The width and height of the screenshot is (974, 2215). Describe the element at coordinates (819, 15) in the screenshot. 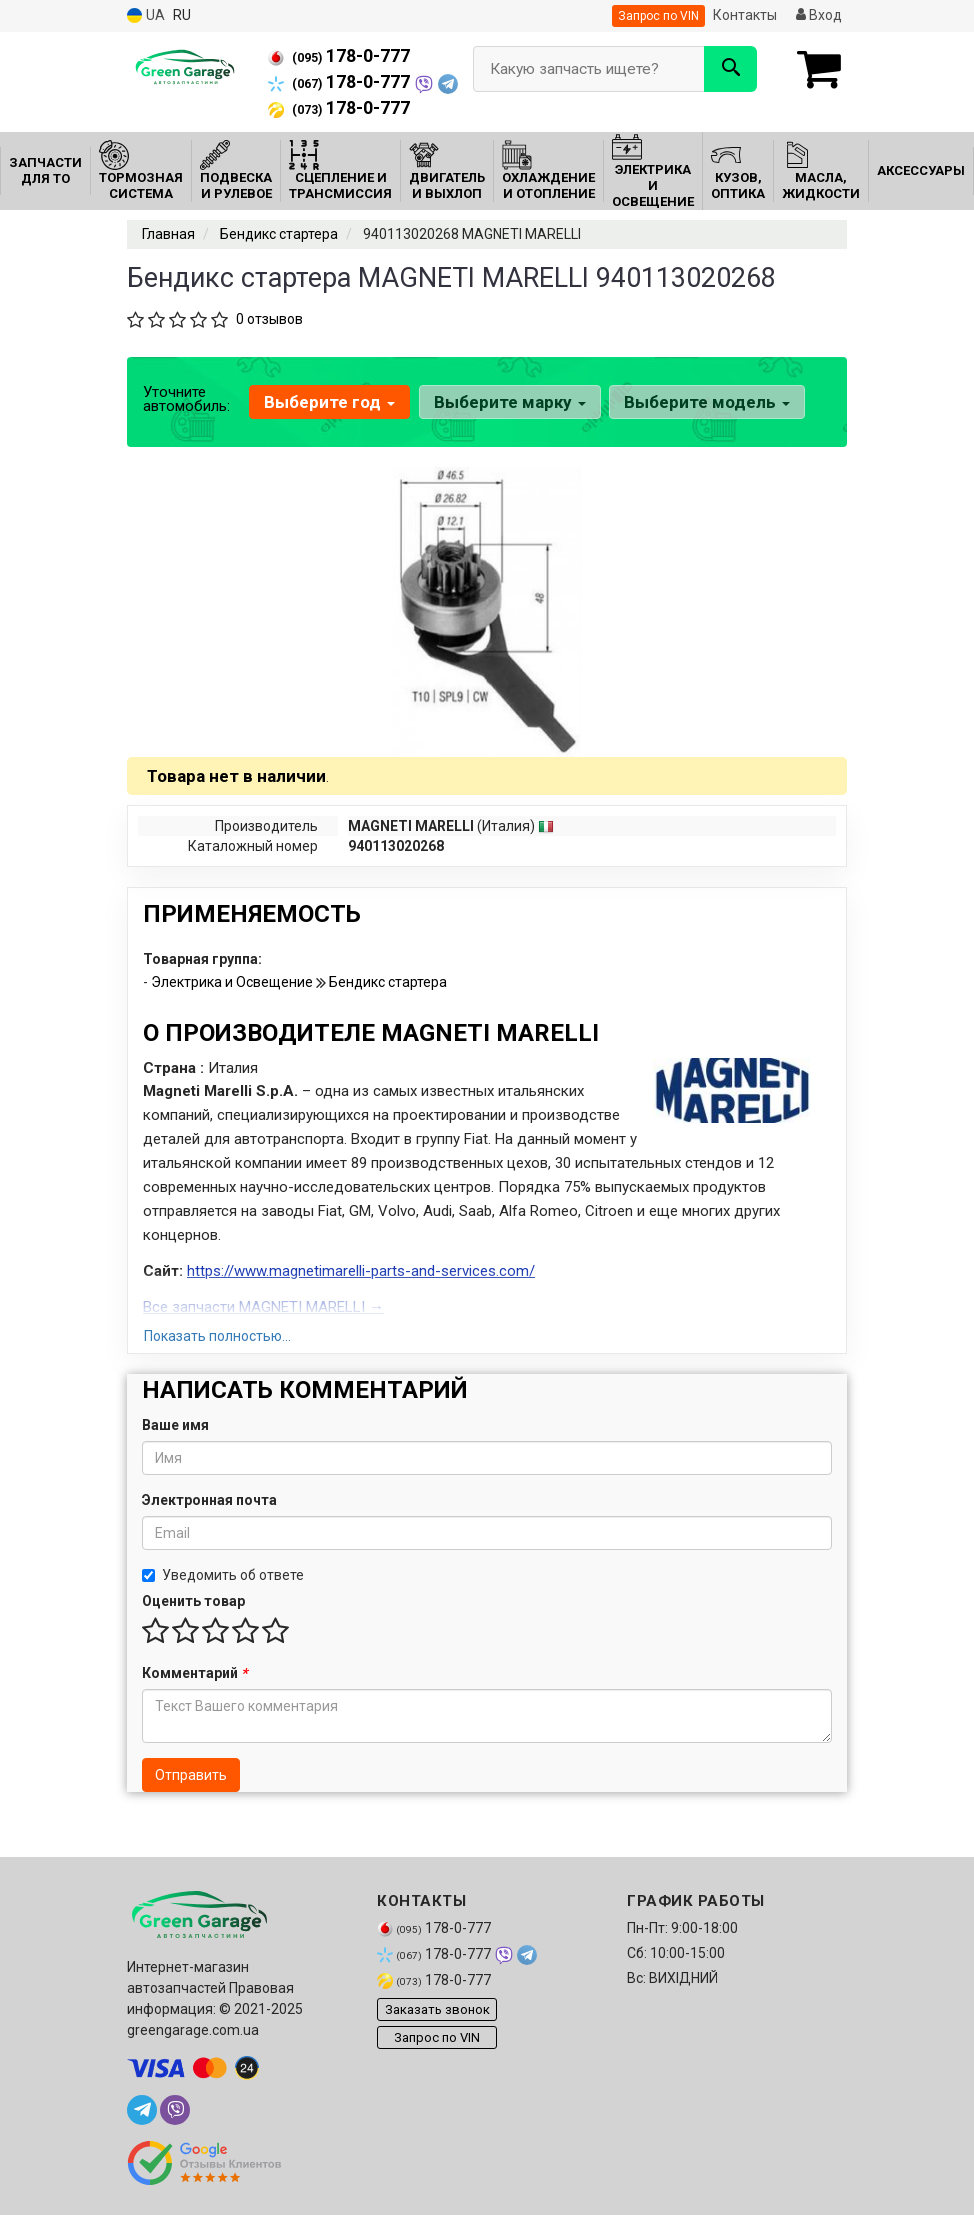

I see `Вход` at that location.